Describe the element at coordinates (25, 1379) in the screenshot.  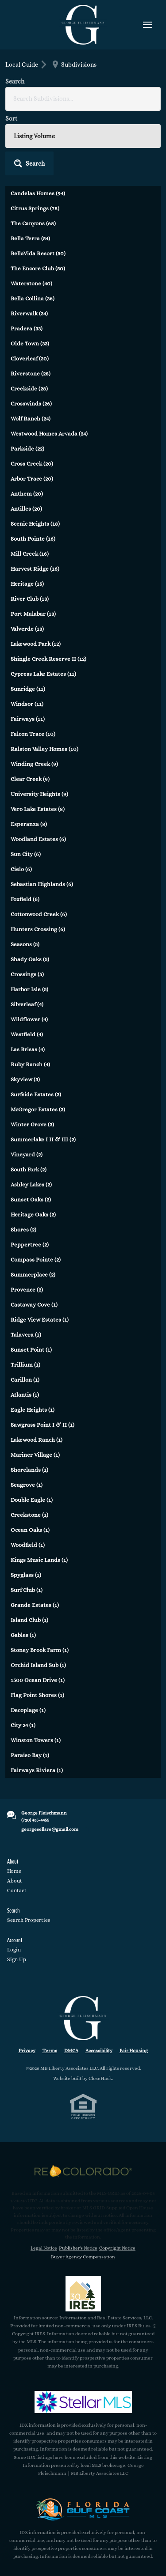
I see `Carillon (1)` at that location.